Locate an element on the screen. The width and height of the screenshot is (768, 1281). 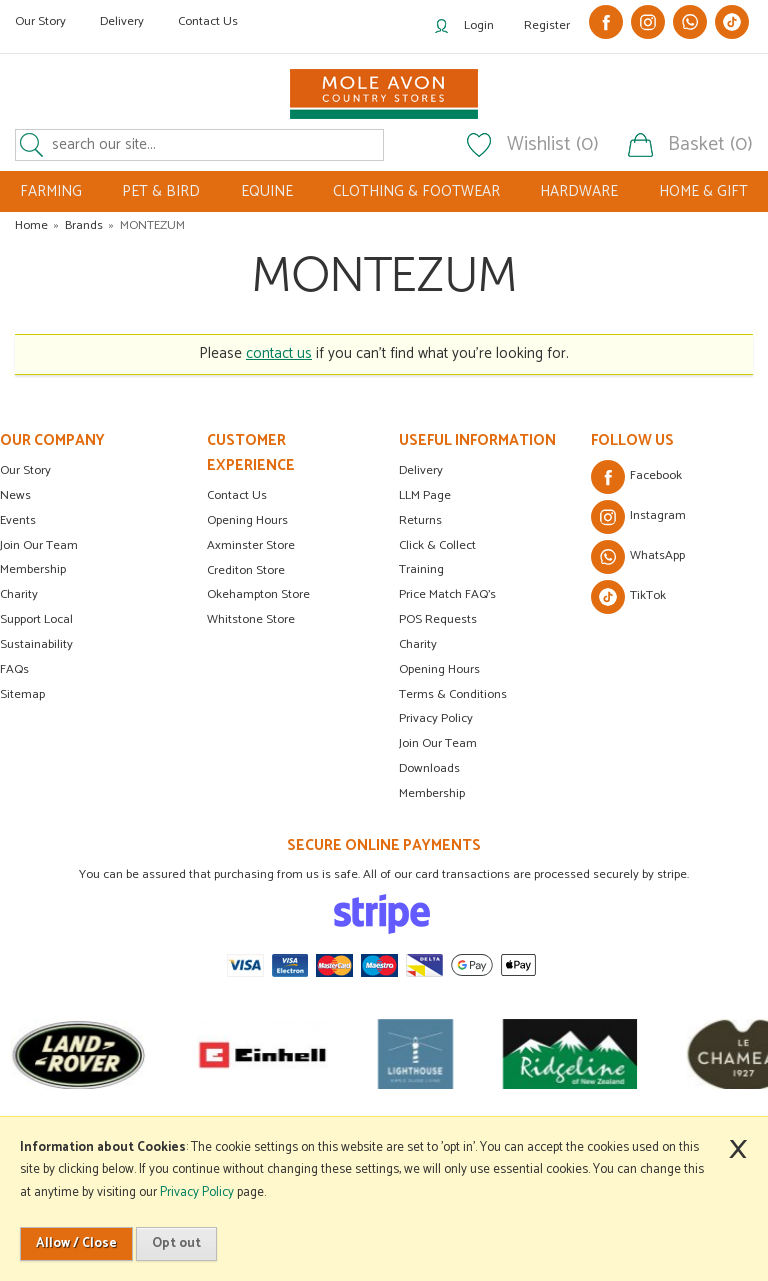
Downloads is located at coordinates (429, 768).